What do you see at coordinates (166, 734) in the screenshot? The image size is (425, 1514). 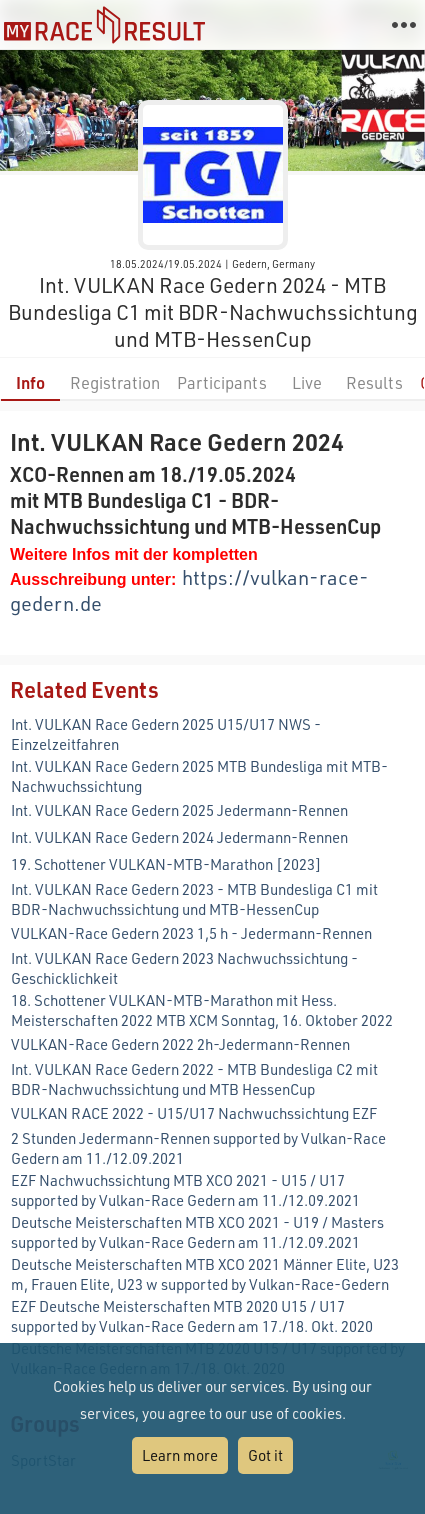 I see `Int. VULKAN Race Gedern 2025 U15/U17 NWS - Einzelzeitfahren` at bounding box center [166, 734].